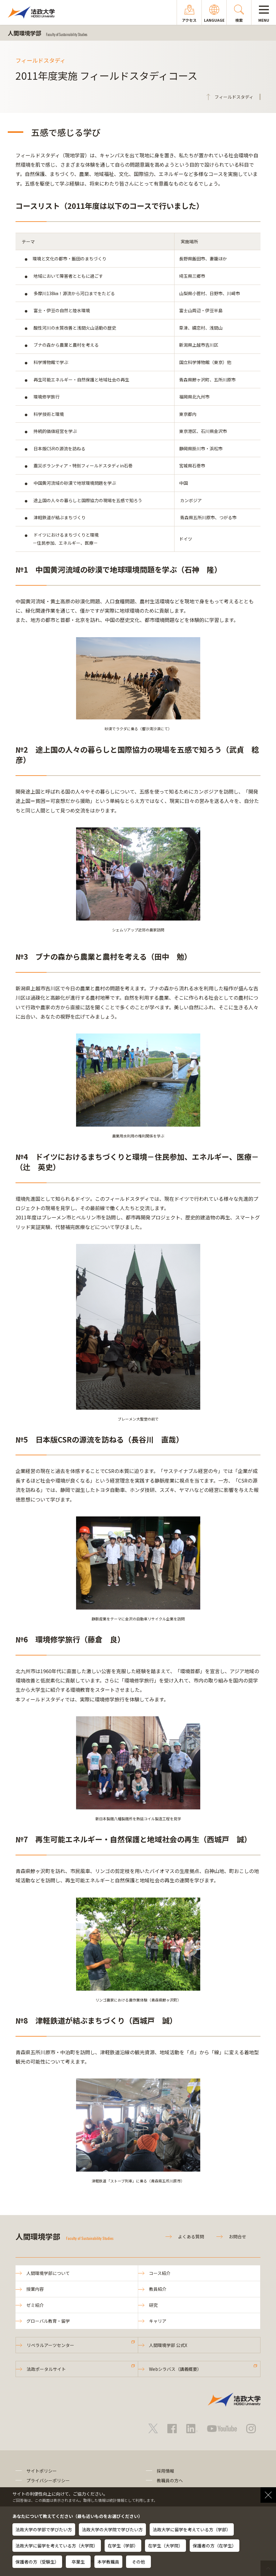 The width and height of the screenshot is (276, 2576). Describe the element at coordinates (50, 2345) in the screenshot. I see `リベラルアーツセンター` at that location.